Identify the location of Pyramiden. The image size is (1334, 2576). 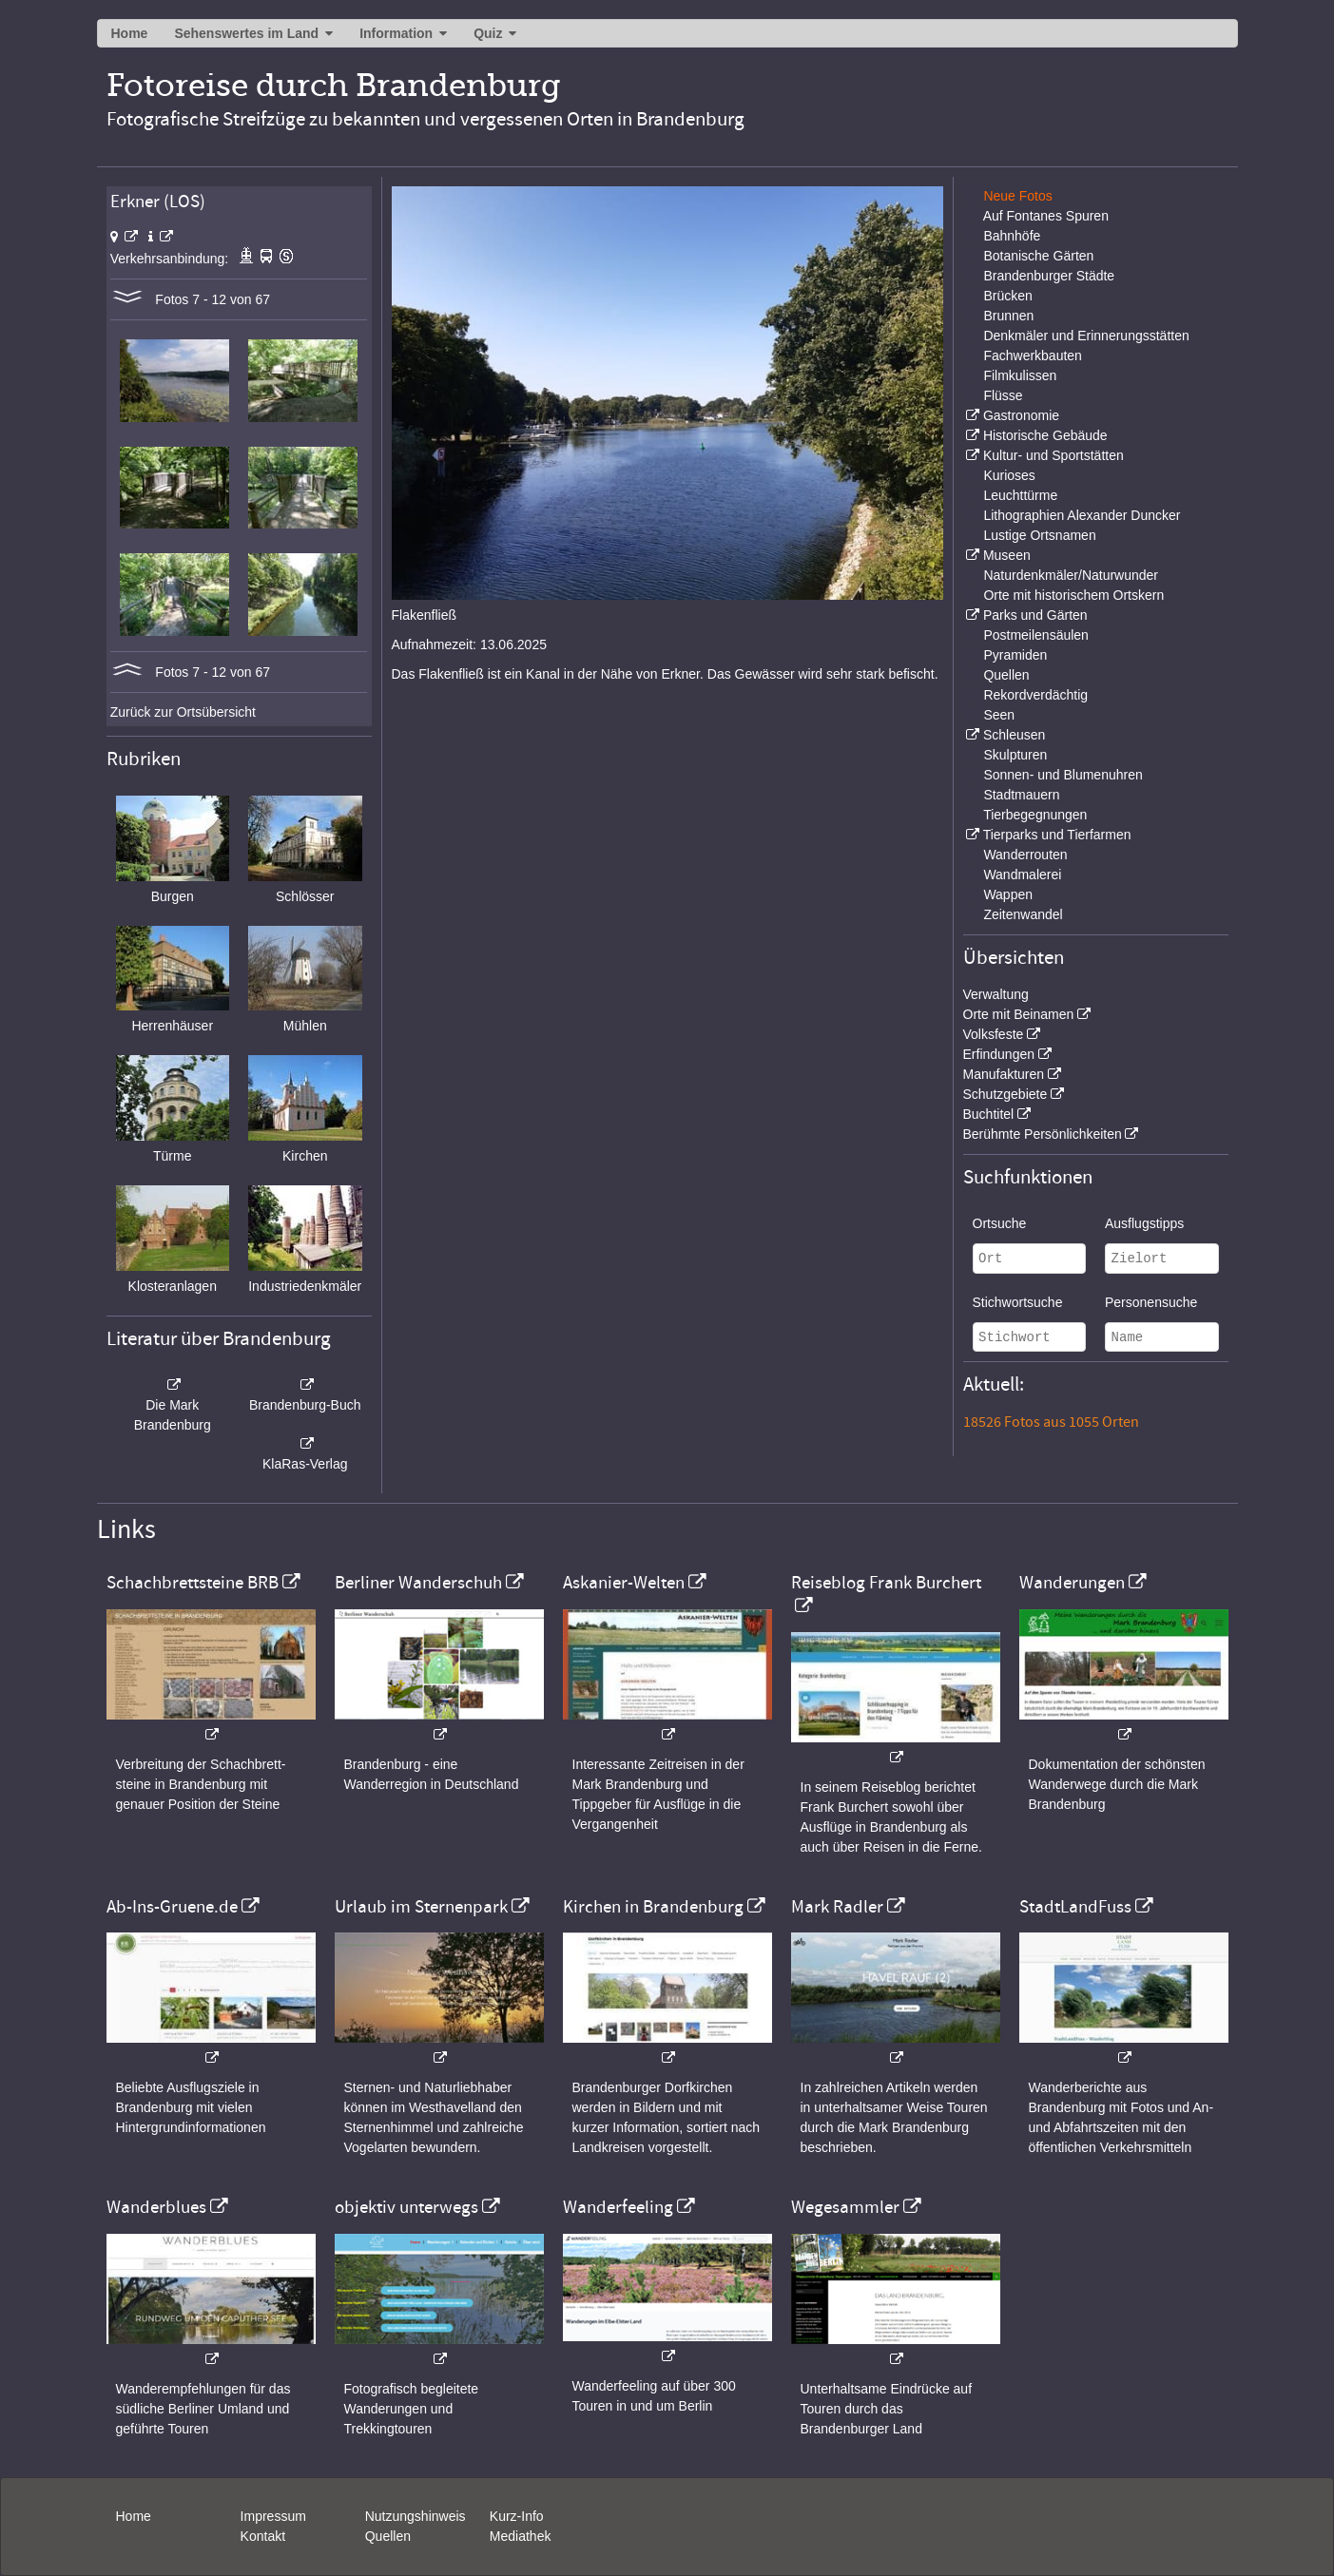
(1015, 655).